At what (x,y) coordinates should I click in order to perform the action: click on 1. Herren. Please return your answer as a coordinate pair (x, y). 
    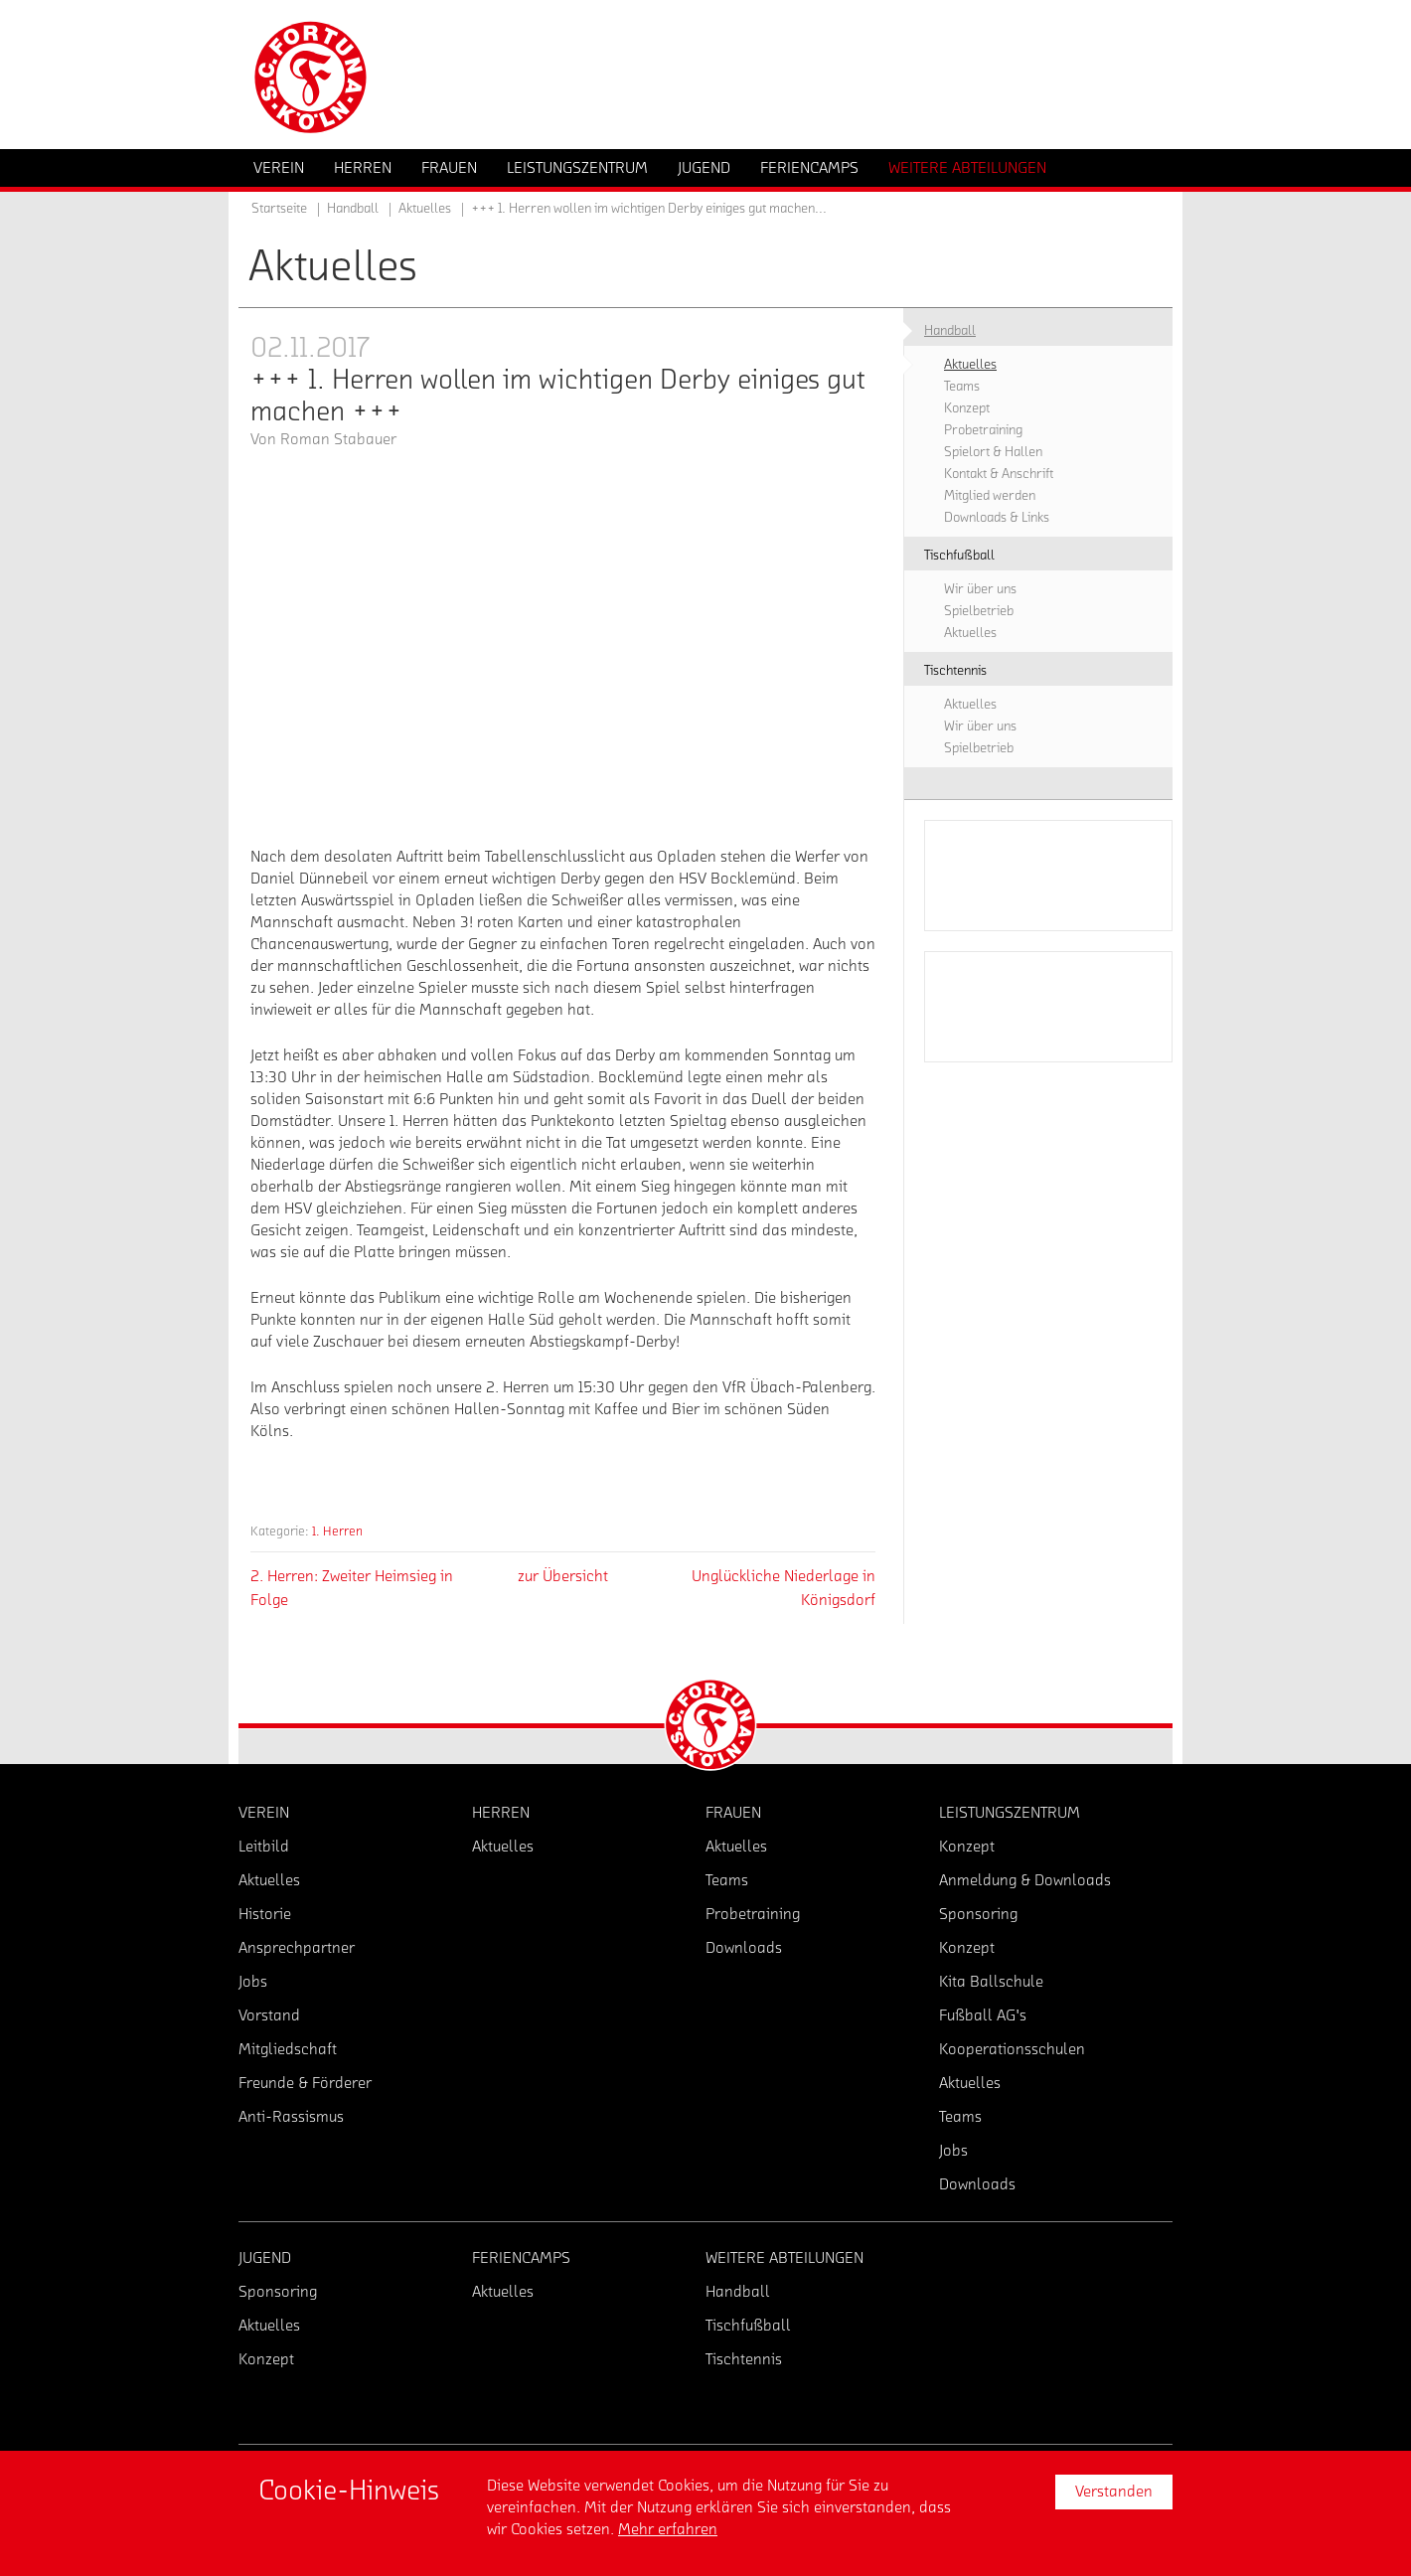
    Looking at the image, I should click on (337, 1531).